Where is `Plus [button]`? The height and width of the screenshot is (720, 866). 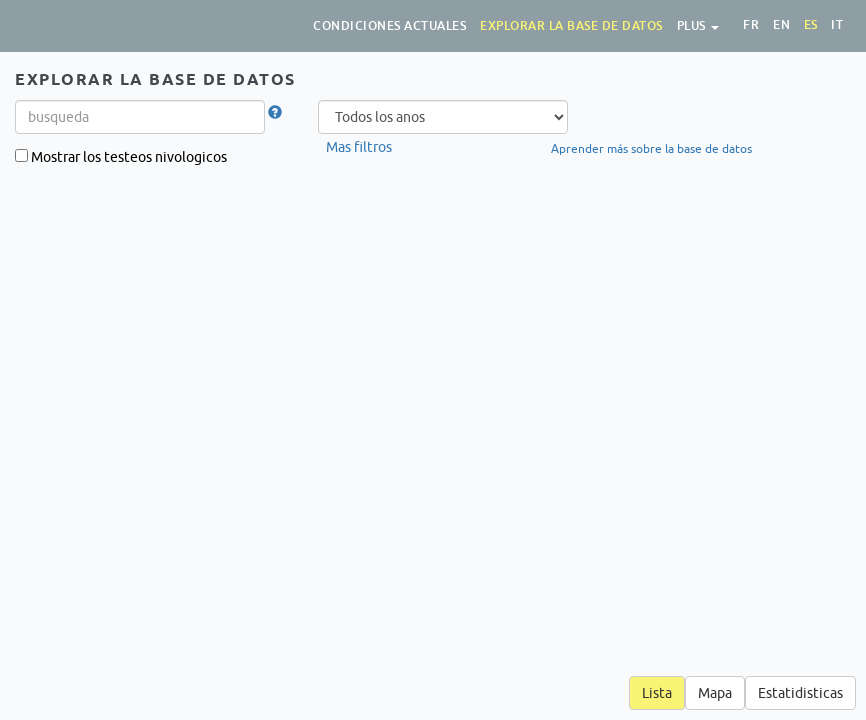
Plus [button] is located at coordinates (698, 26).